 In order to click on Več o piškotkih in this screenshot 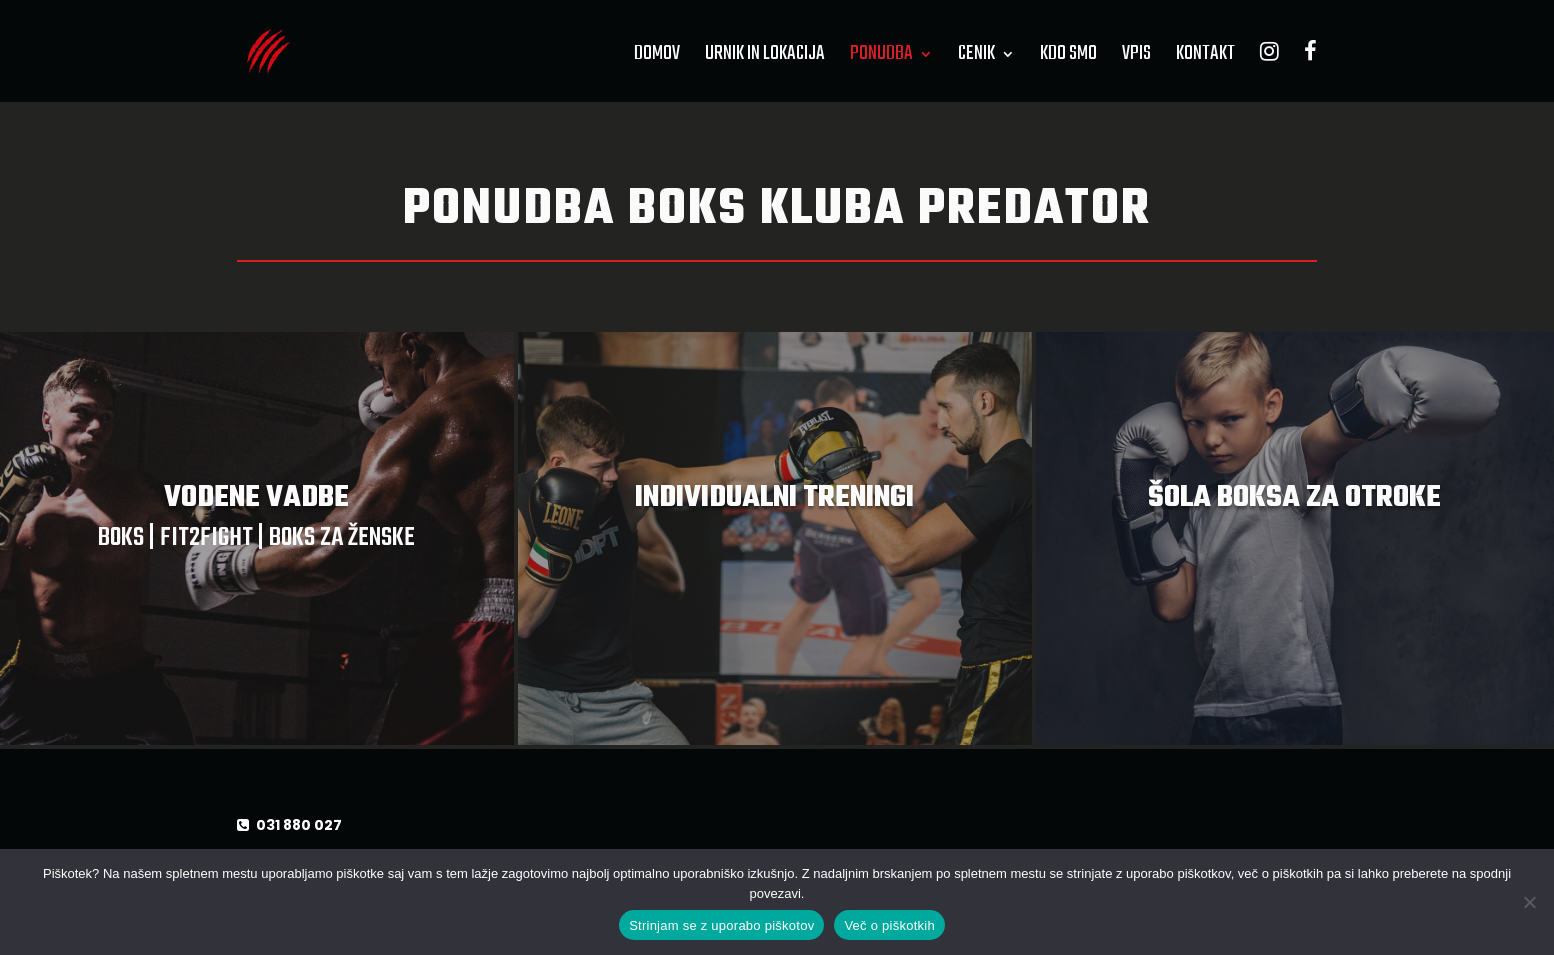, I will do `click(889, 925)`.